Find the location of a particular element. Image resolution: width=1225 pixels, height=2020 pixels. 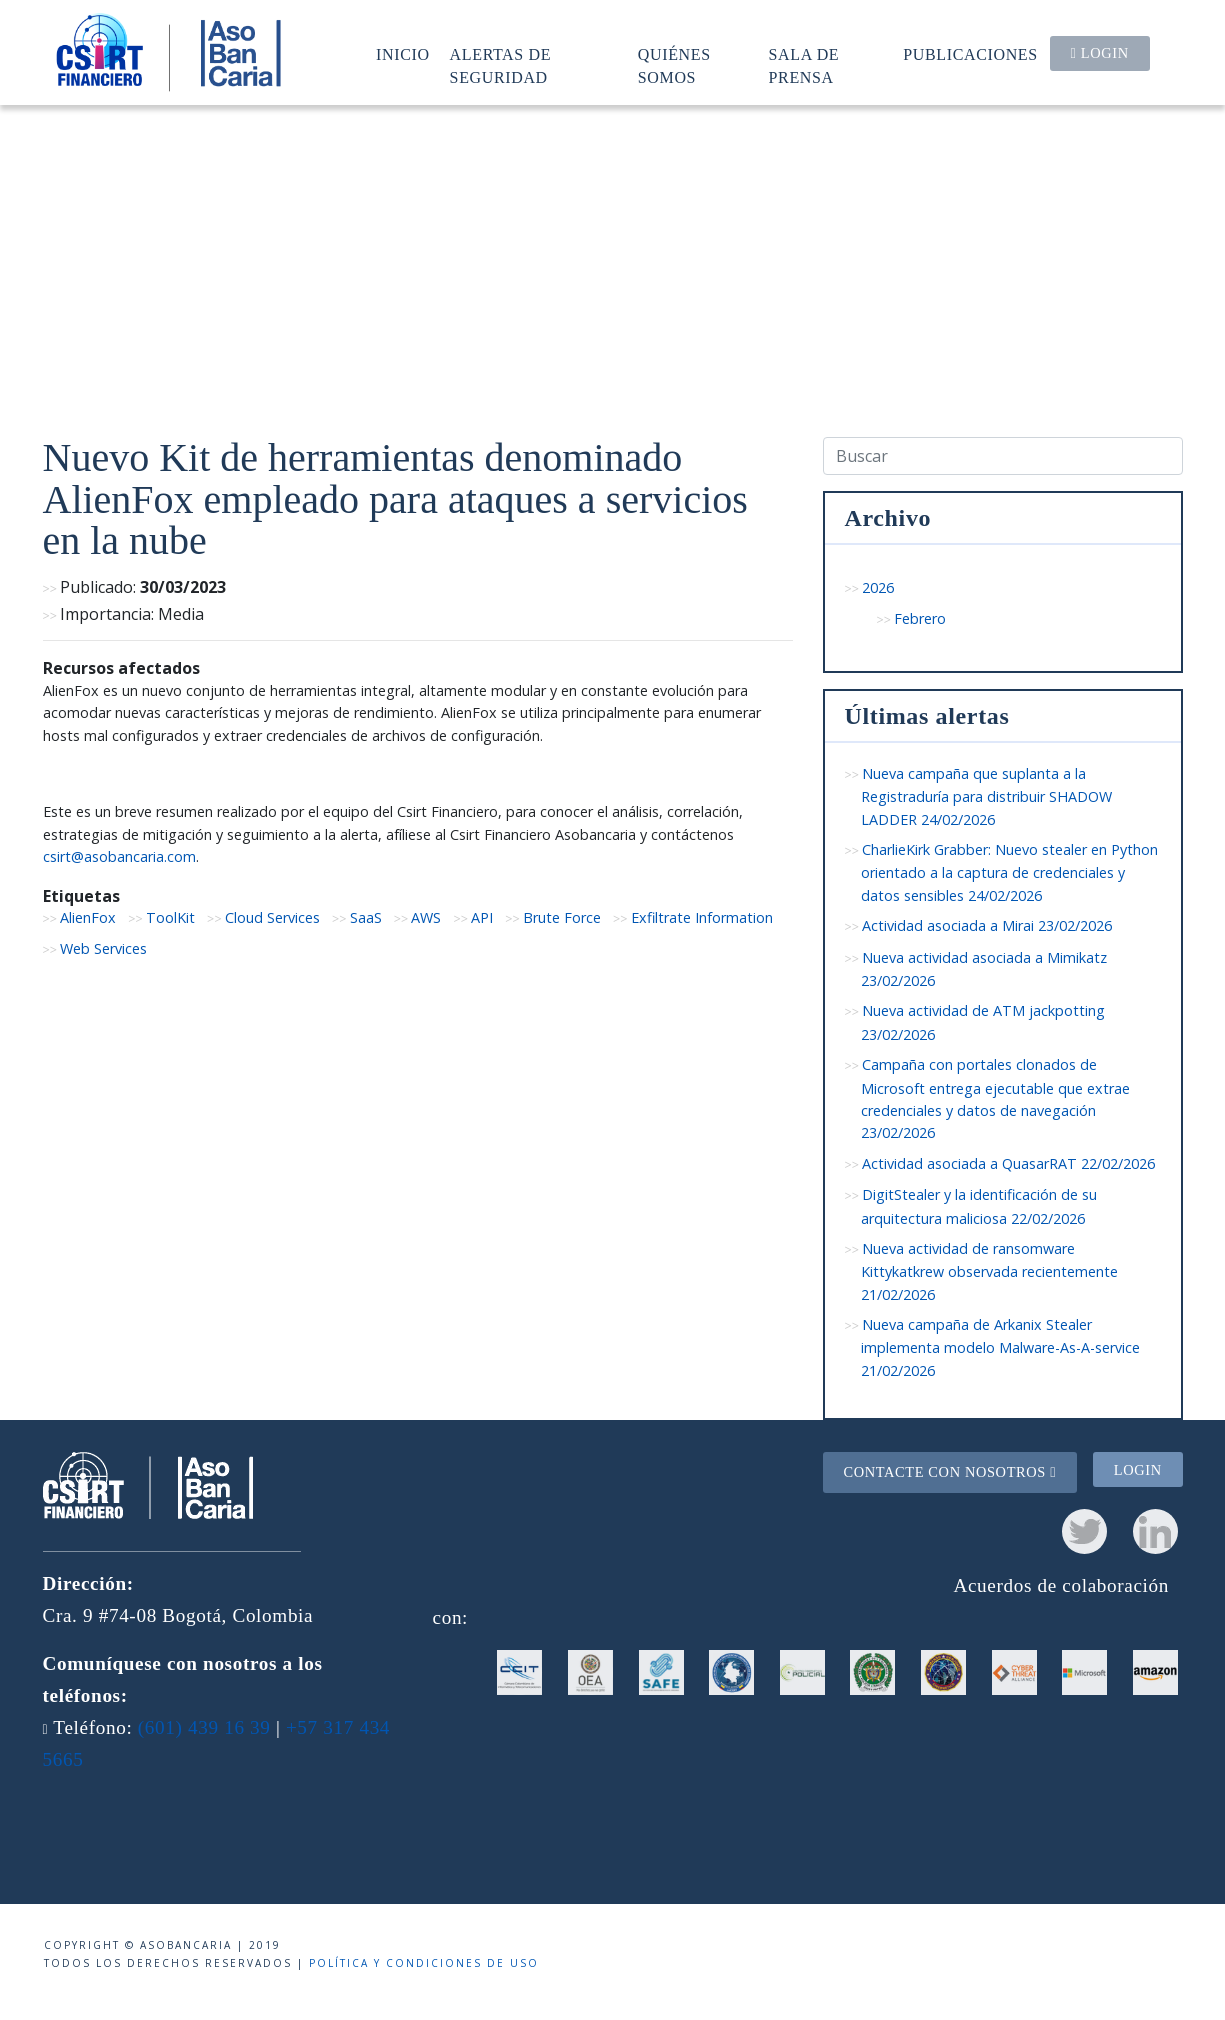

Quiénes somos is located at coordinates (674, 65).